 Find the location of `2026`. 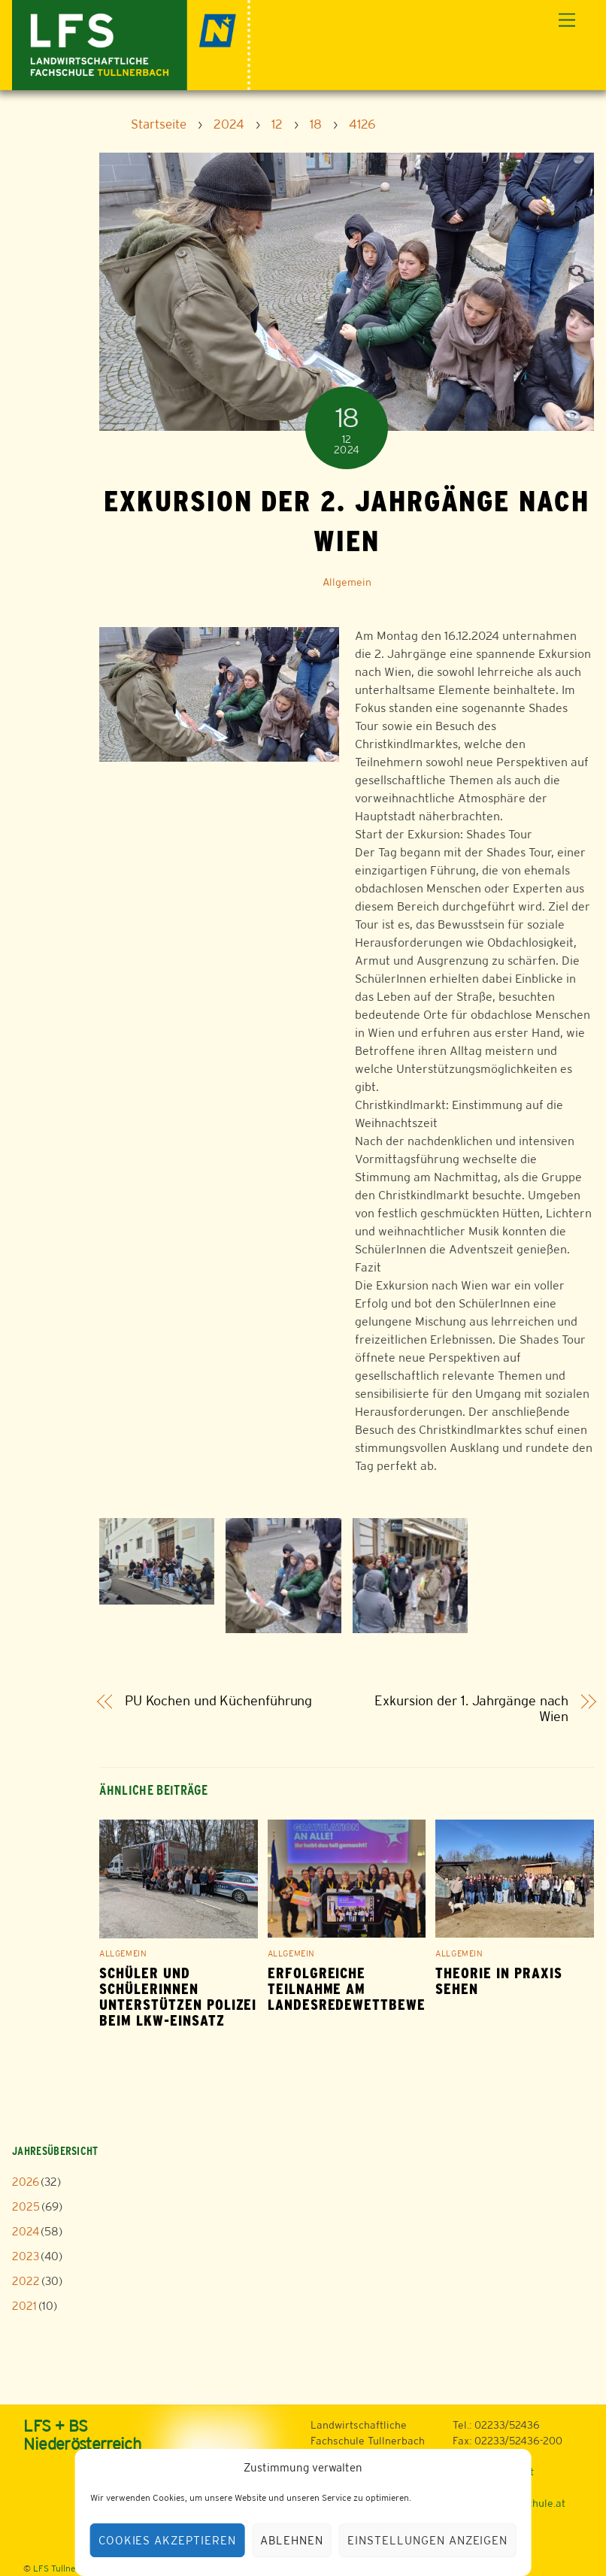

2026 is located at coordinates (25, 2181).